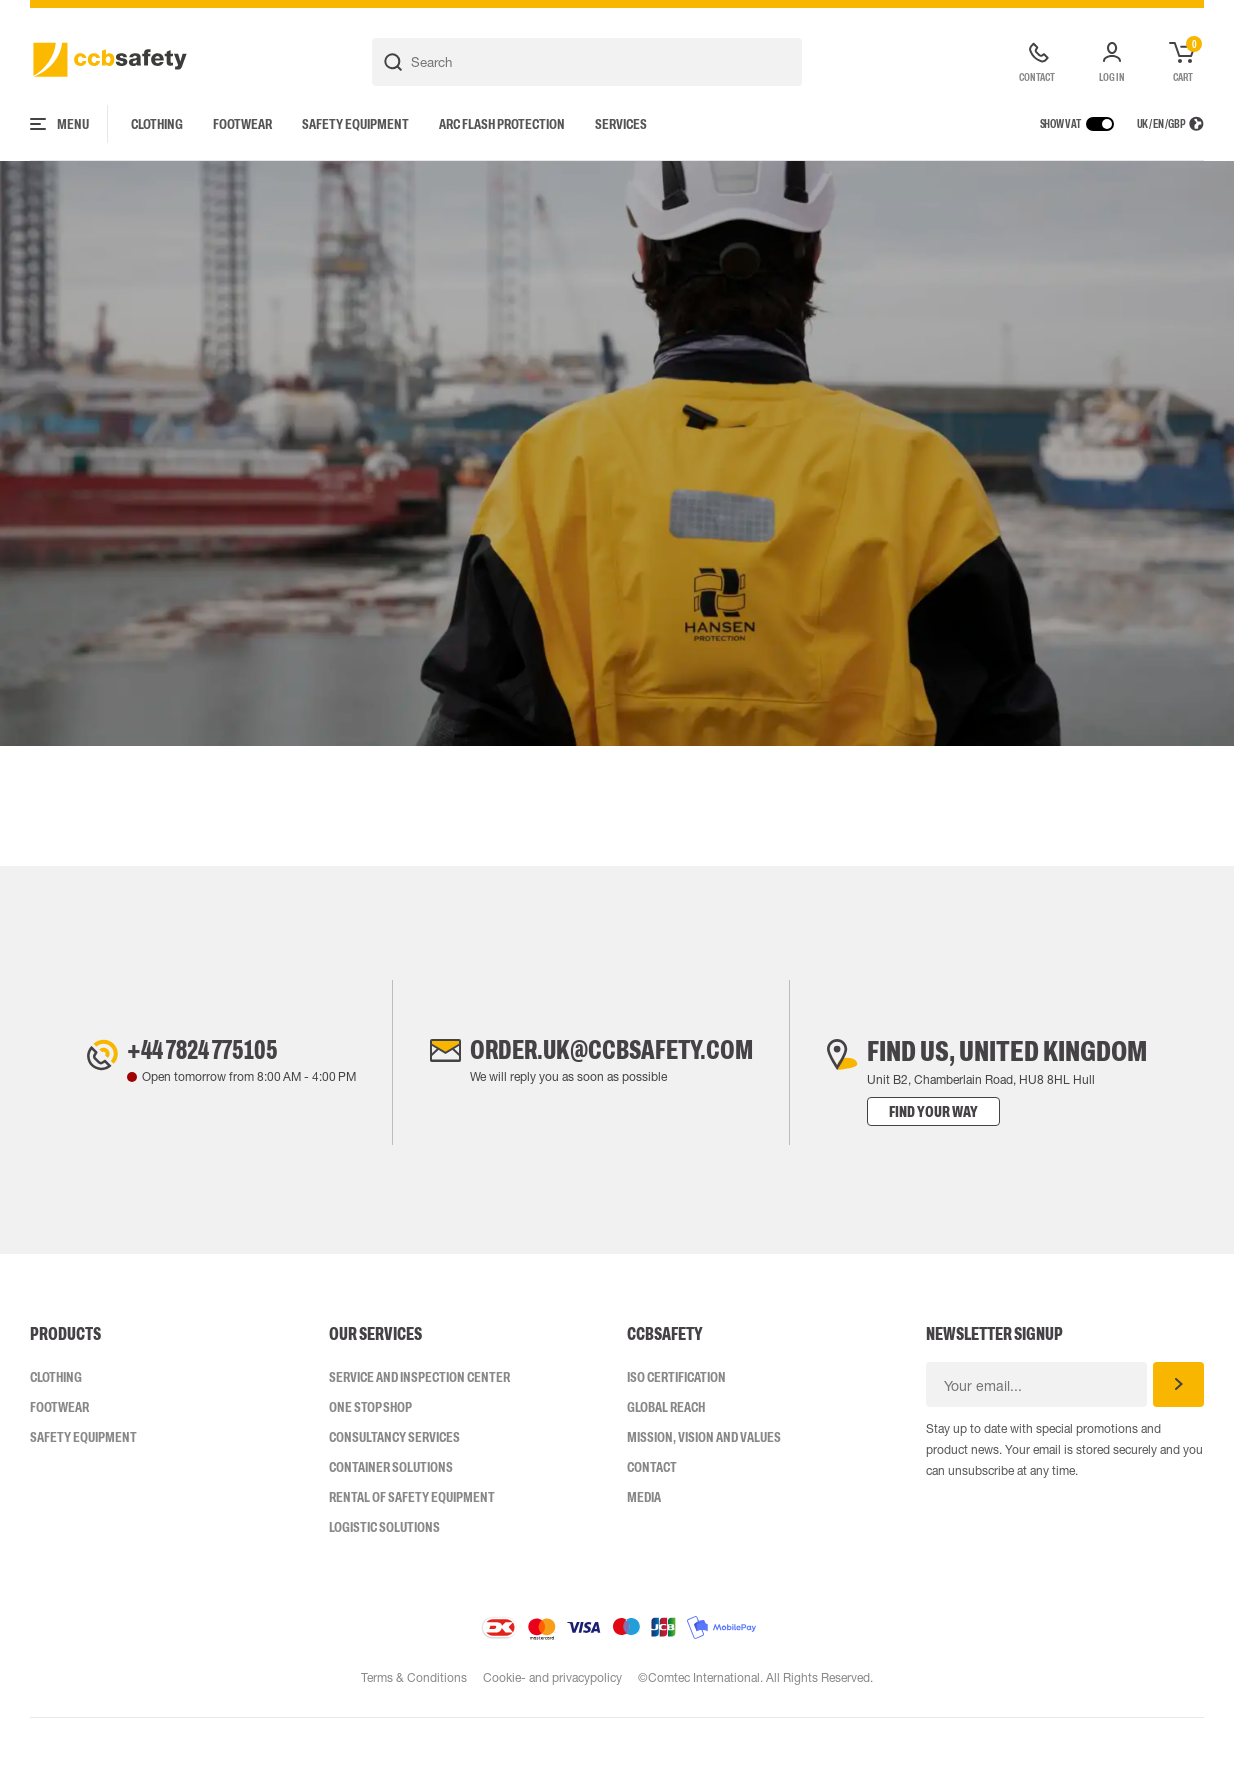 The height and width of the screenshot is (1783, 1234). I want to click on Rental of safety equipment, so click(412, 1562).